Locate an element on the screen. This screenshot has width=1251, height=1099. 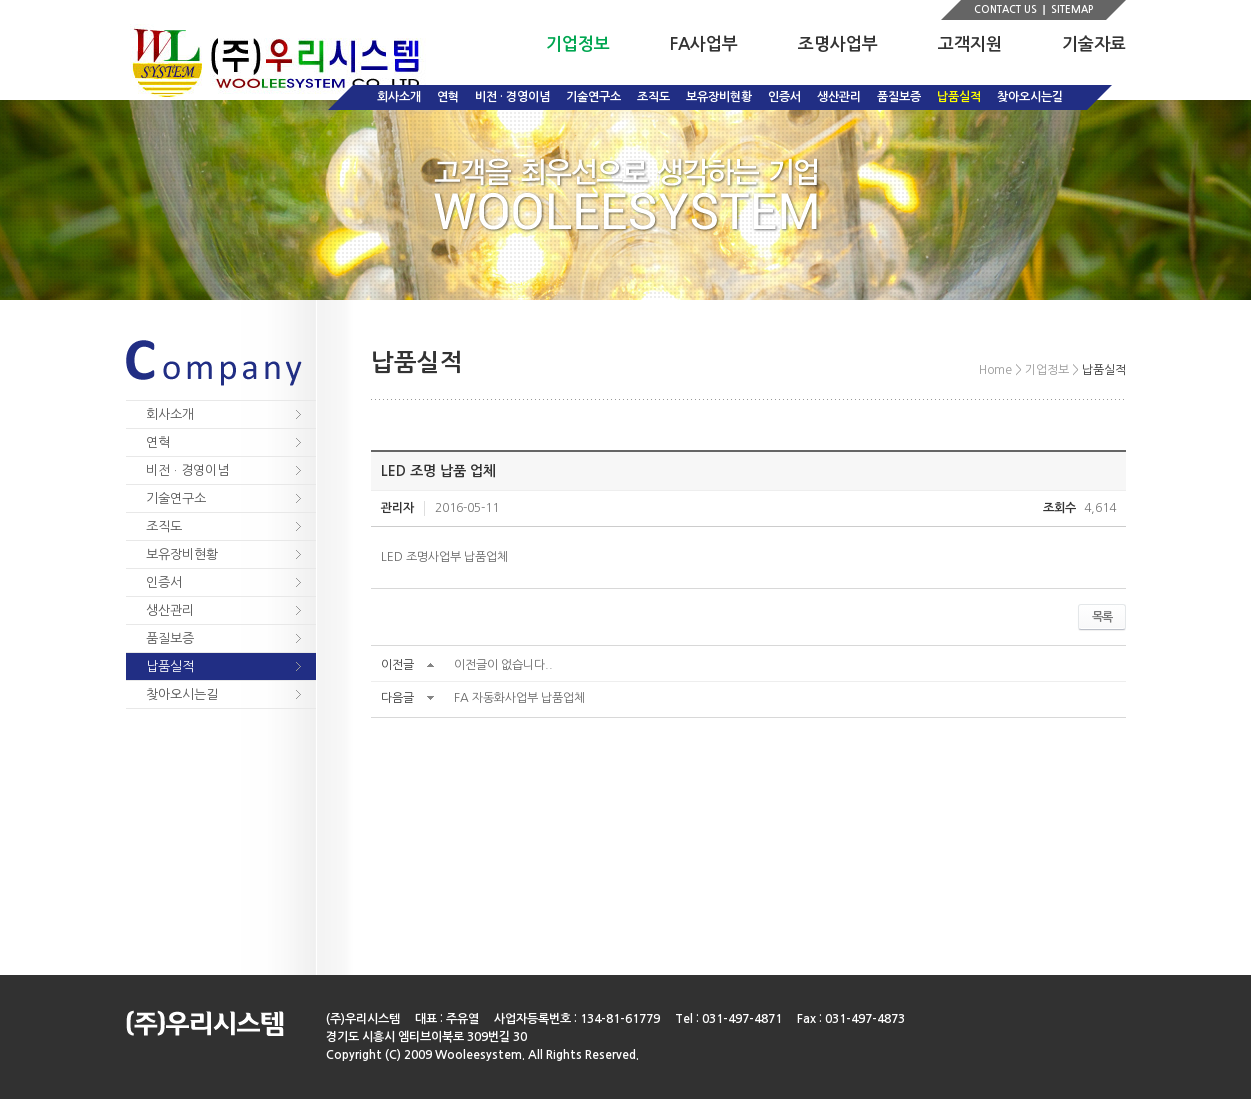
비전 · 경영이념 is located at coordinates (512, 97).